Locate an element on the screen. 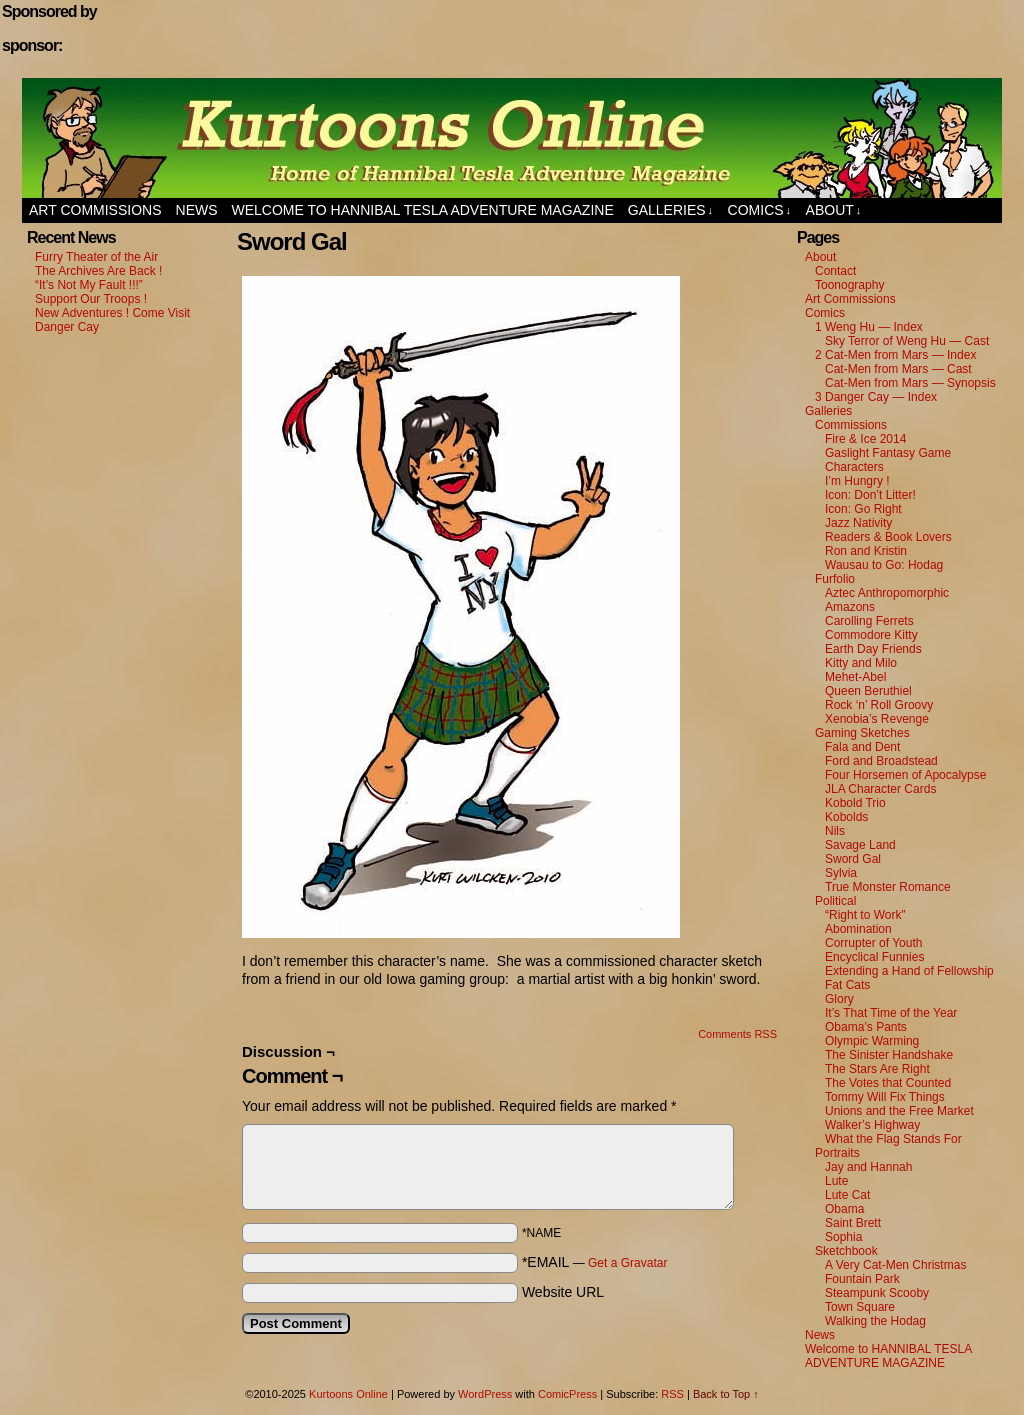 This screenshot has width=1024, height=1415. Fire & Ice 2014 is located at coordinates (865, 439).